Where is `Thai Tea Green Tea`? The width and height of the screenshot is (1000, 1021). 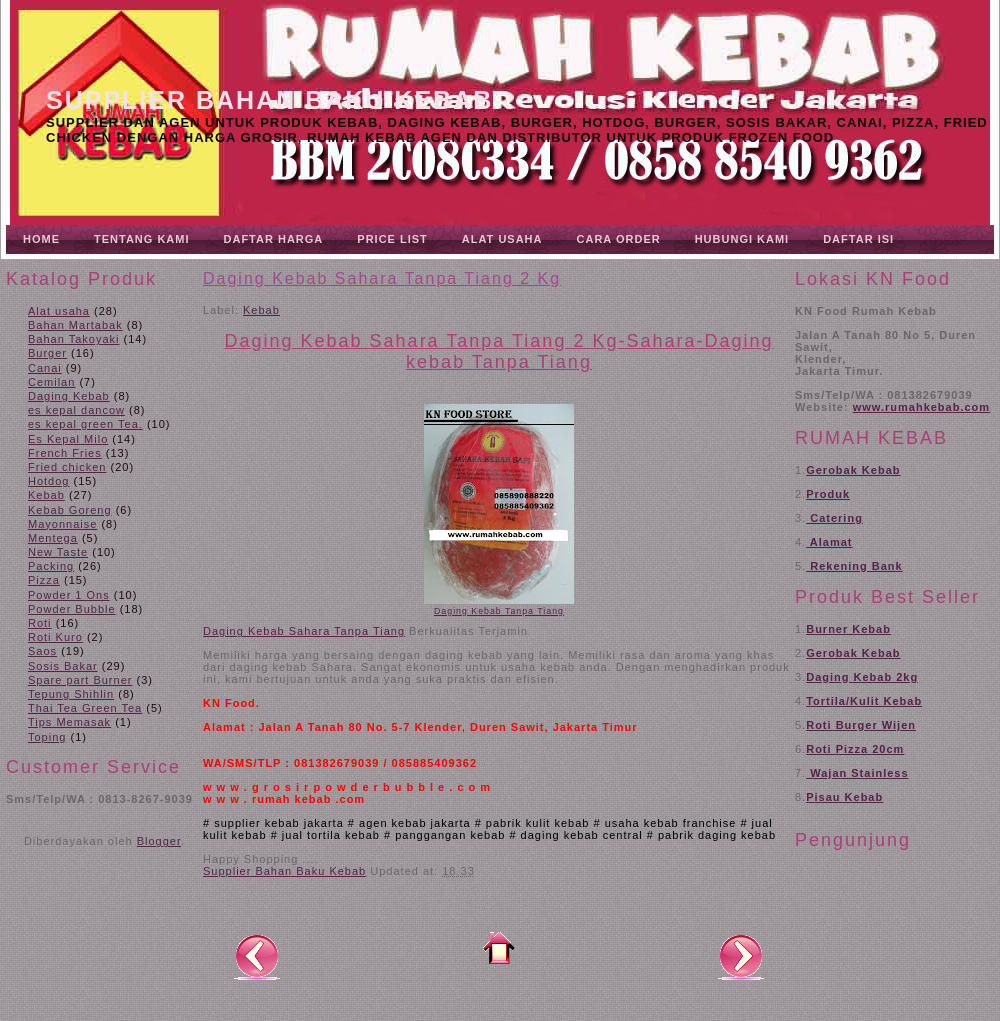
Thai Tea Green Tea is located at coordinates (85, 708).